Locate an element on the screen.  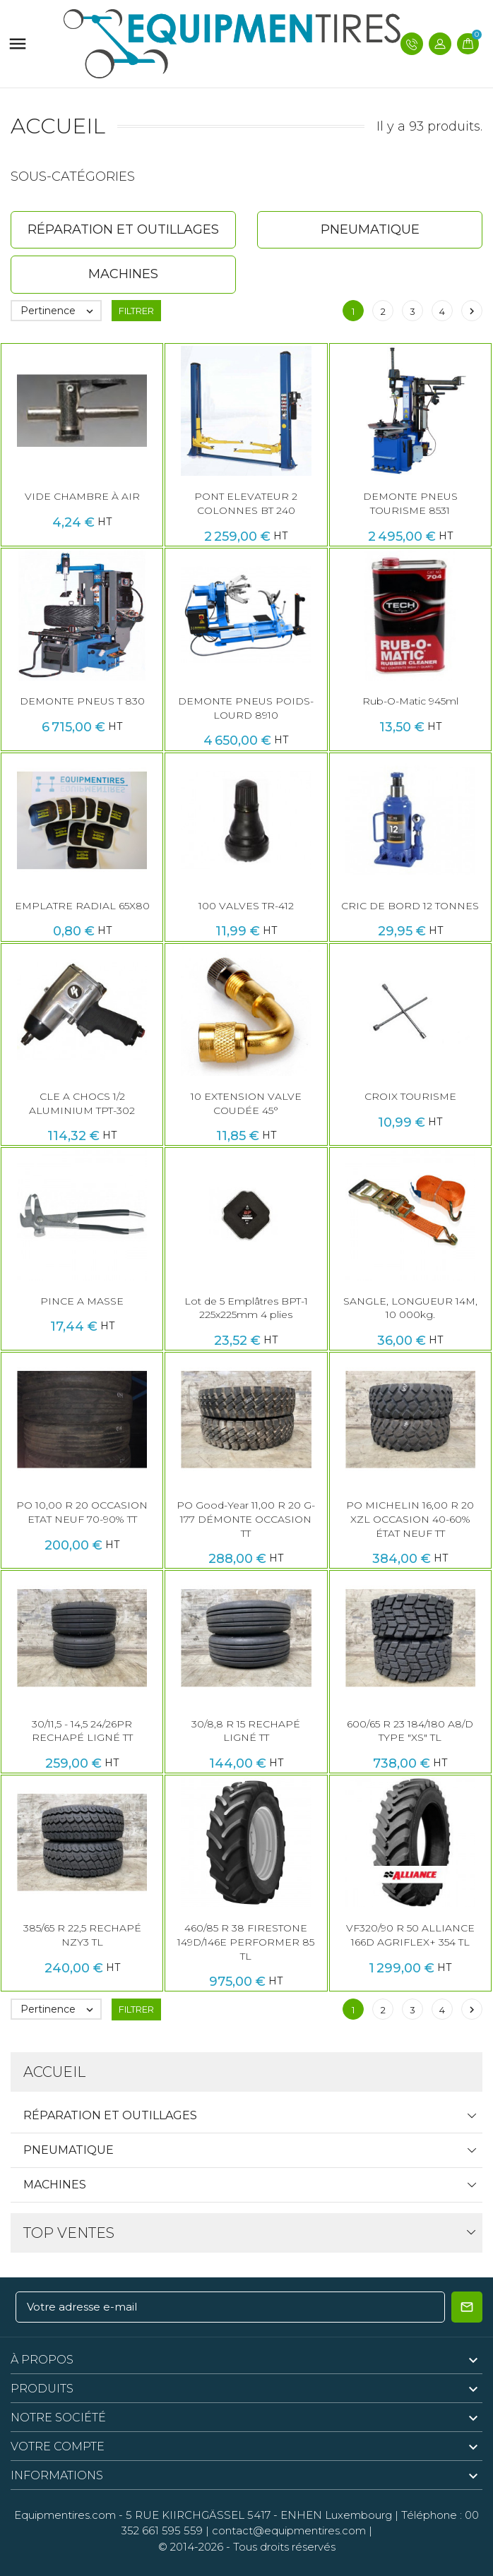
PO 10,00 R 20 OCCASION ETAT NEUF 70-90% TT is located at coordinates (82, 1512).